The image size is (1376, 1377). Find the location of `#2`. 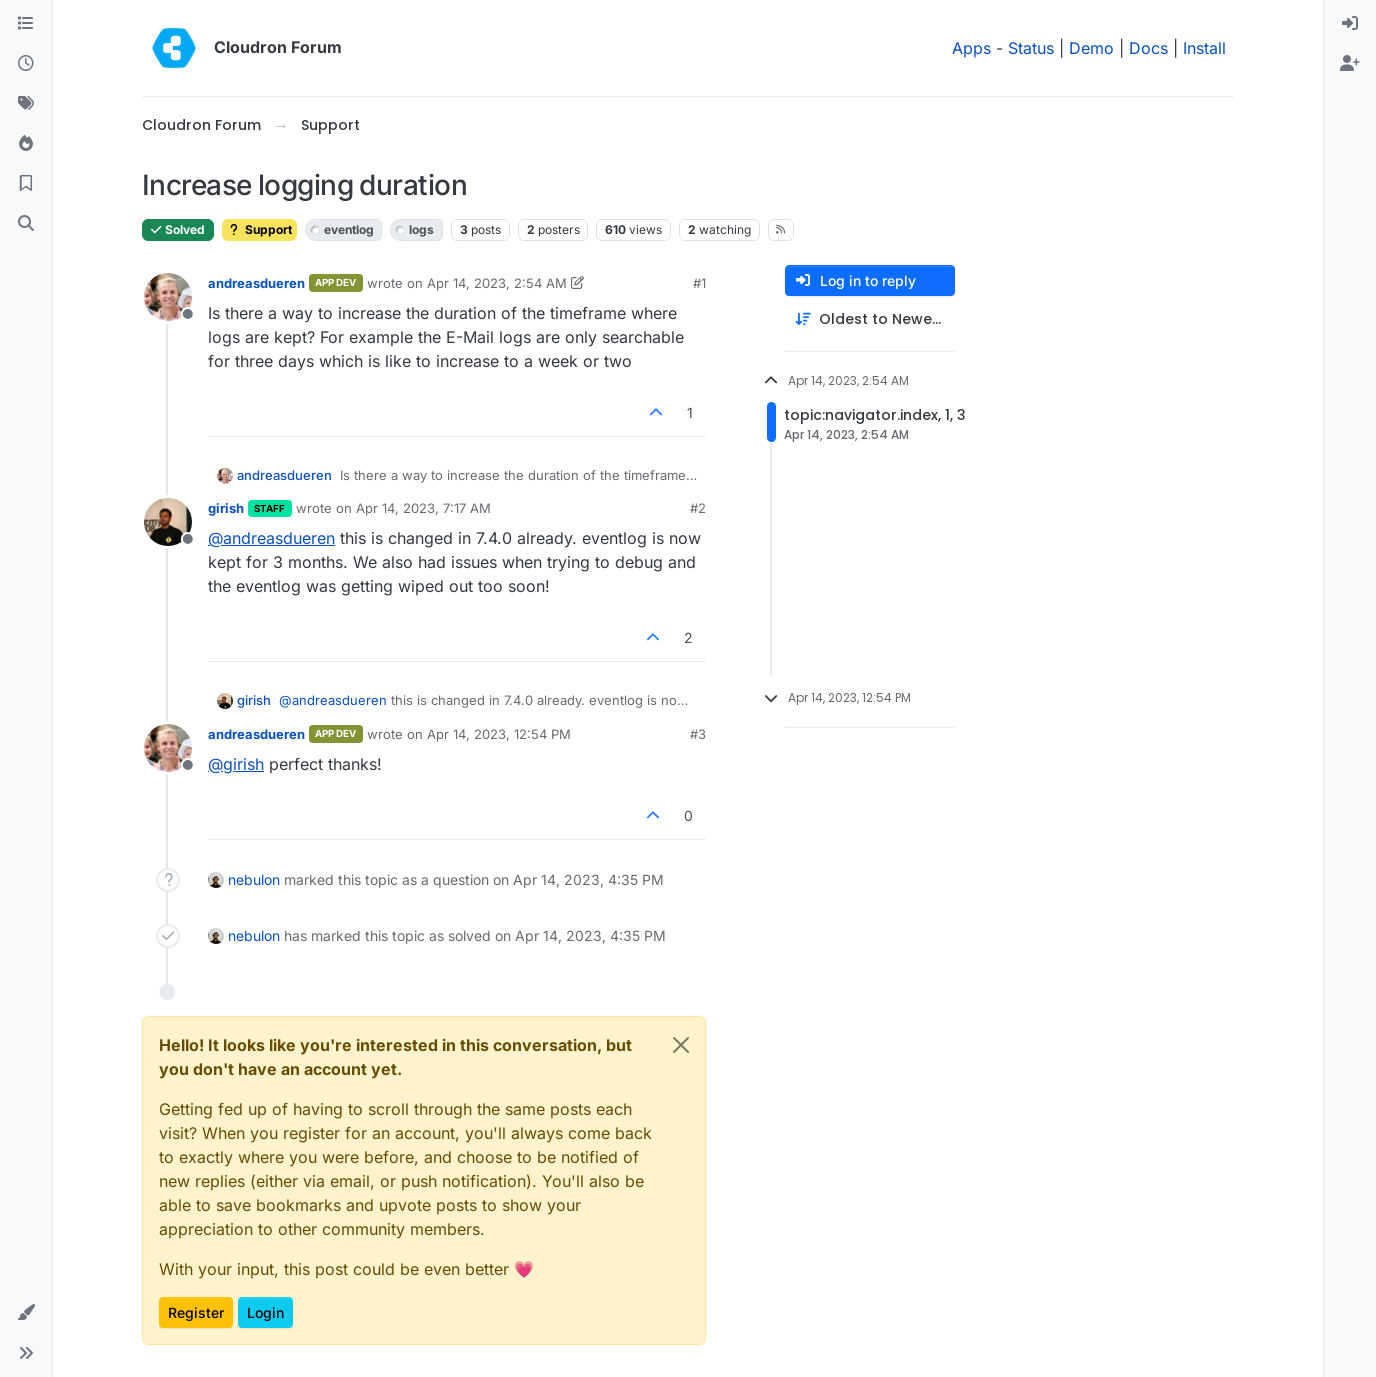

#2 is located at coordinates (698, 508).